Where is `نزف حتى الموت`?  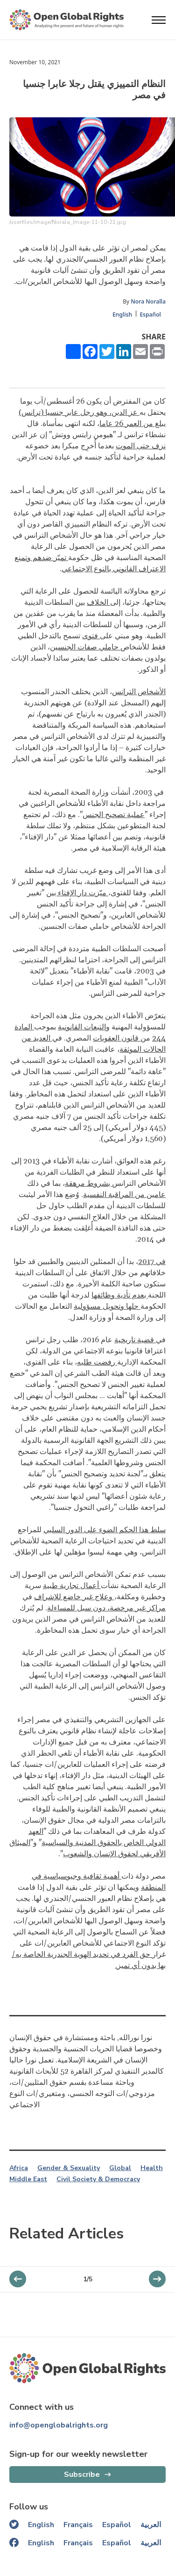 نزف حتى الموت is located at coordinates (141, 446).